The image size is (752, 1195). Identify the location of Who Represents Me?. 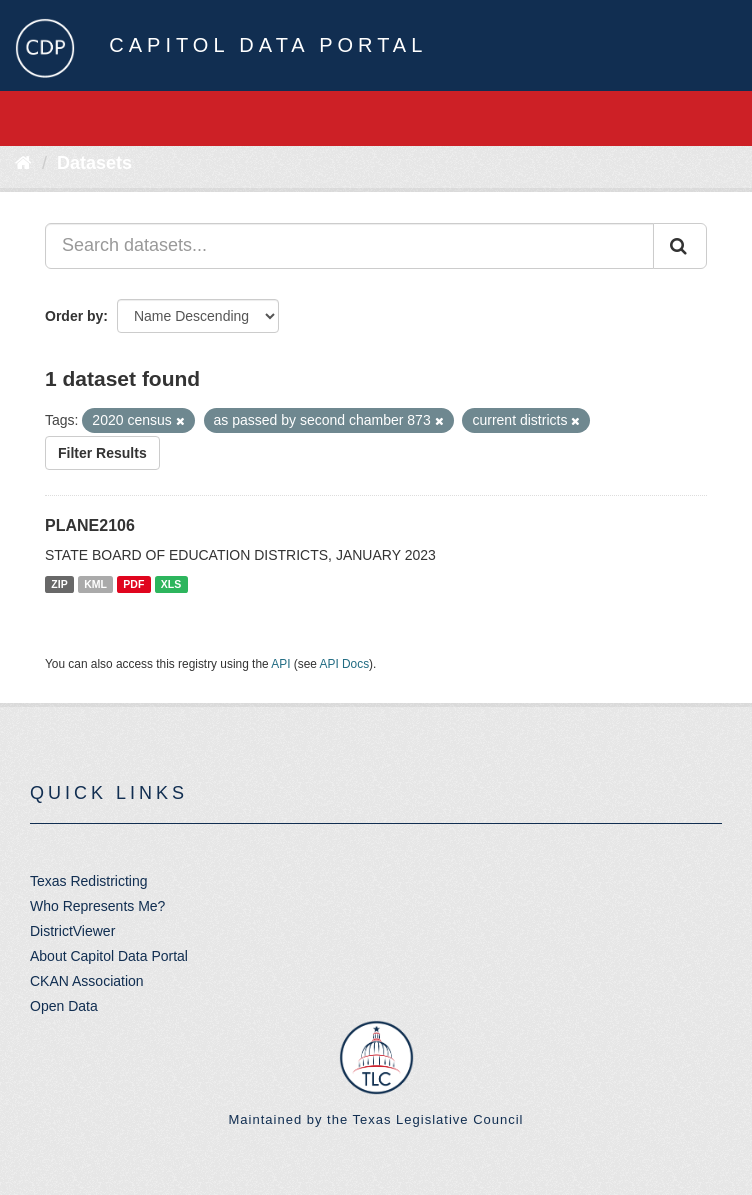
(97, 906).